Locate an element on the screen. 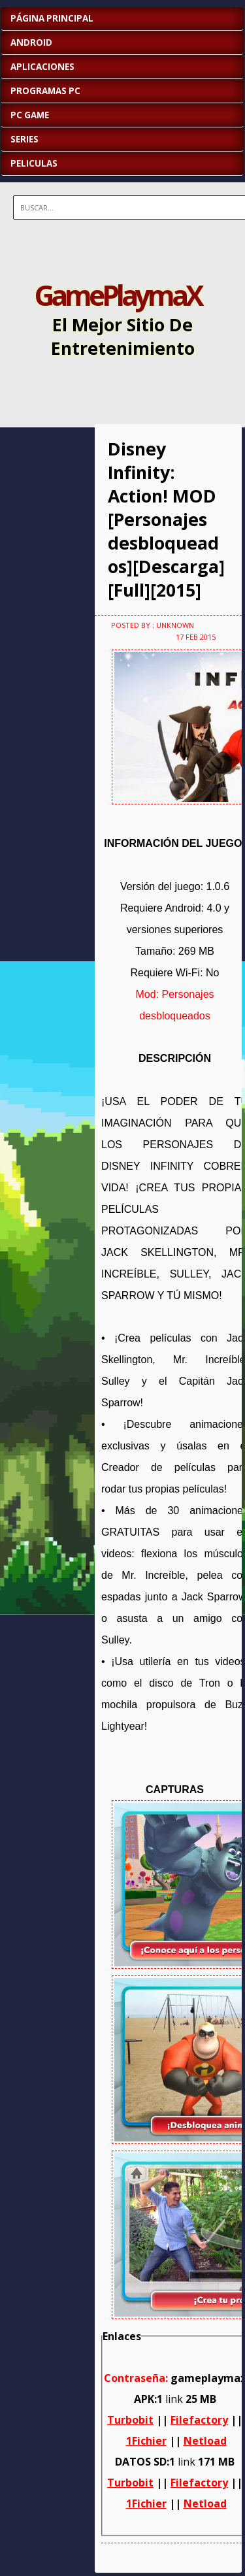 Image resolution: width=245 pixels, height=2576 pixels. ANDROID is located at coordinates (31, 42).